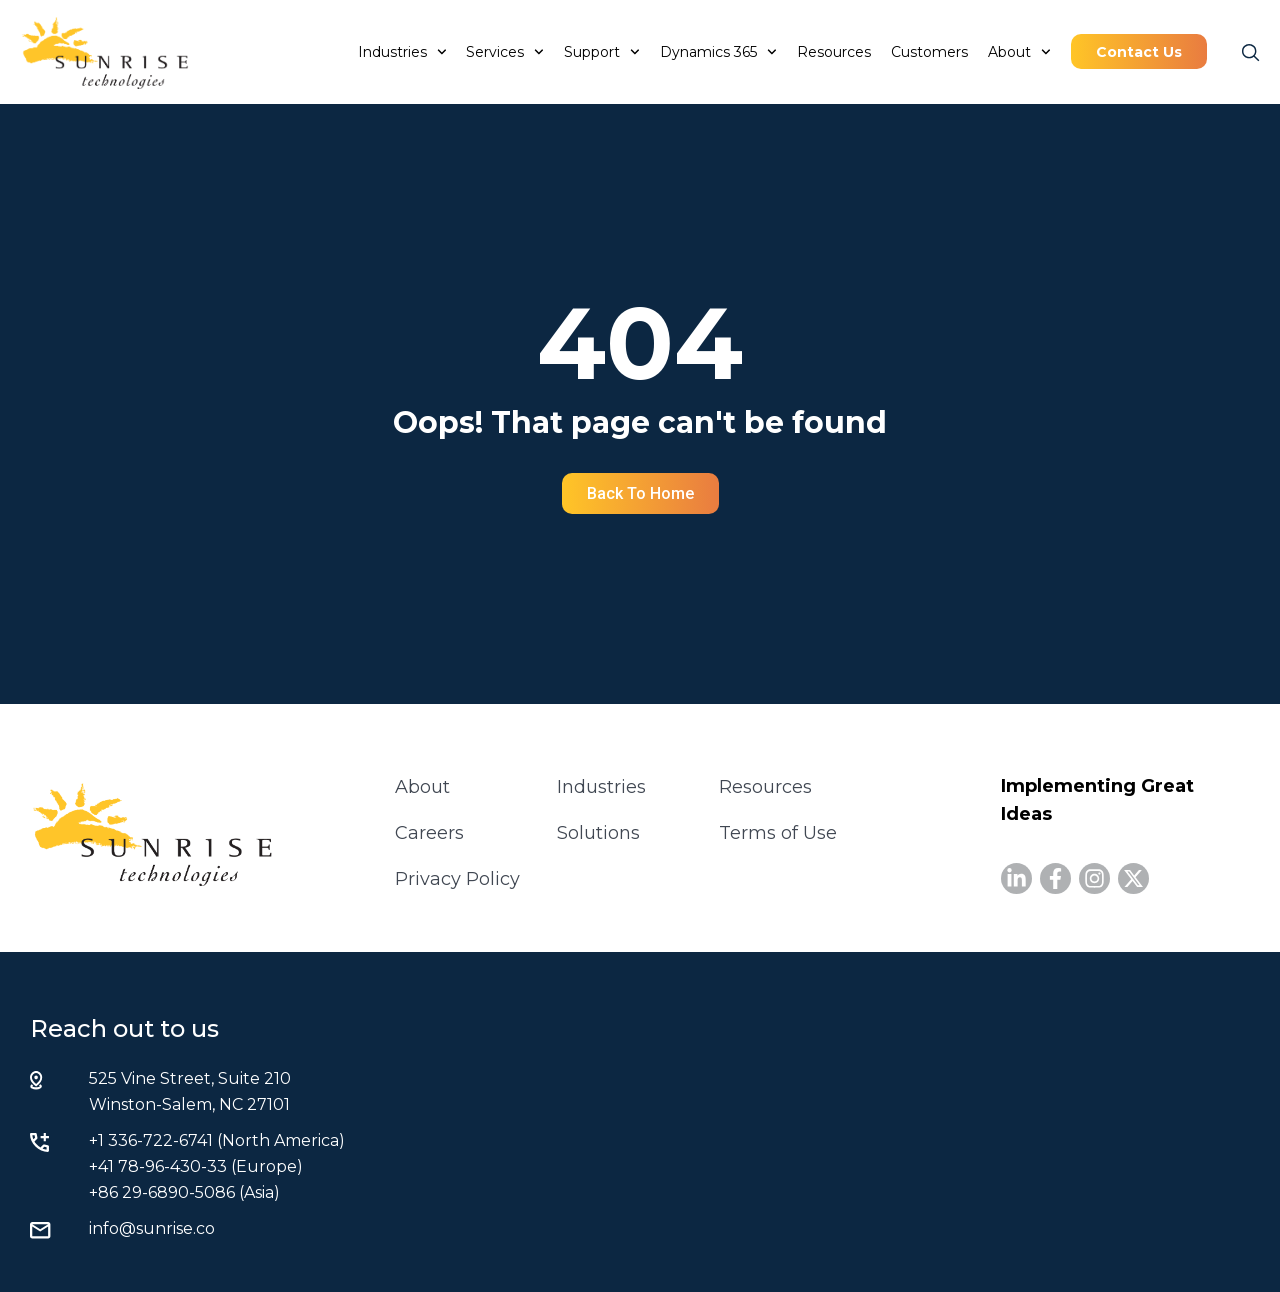  I want to click on Industries, so click(402, 52).